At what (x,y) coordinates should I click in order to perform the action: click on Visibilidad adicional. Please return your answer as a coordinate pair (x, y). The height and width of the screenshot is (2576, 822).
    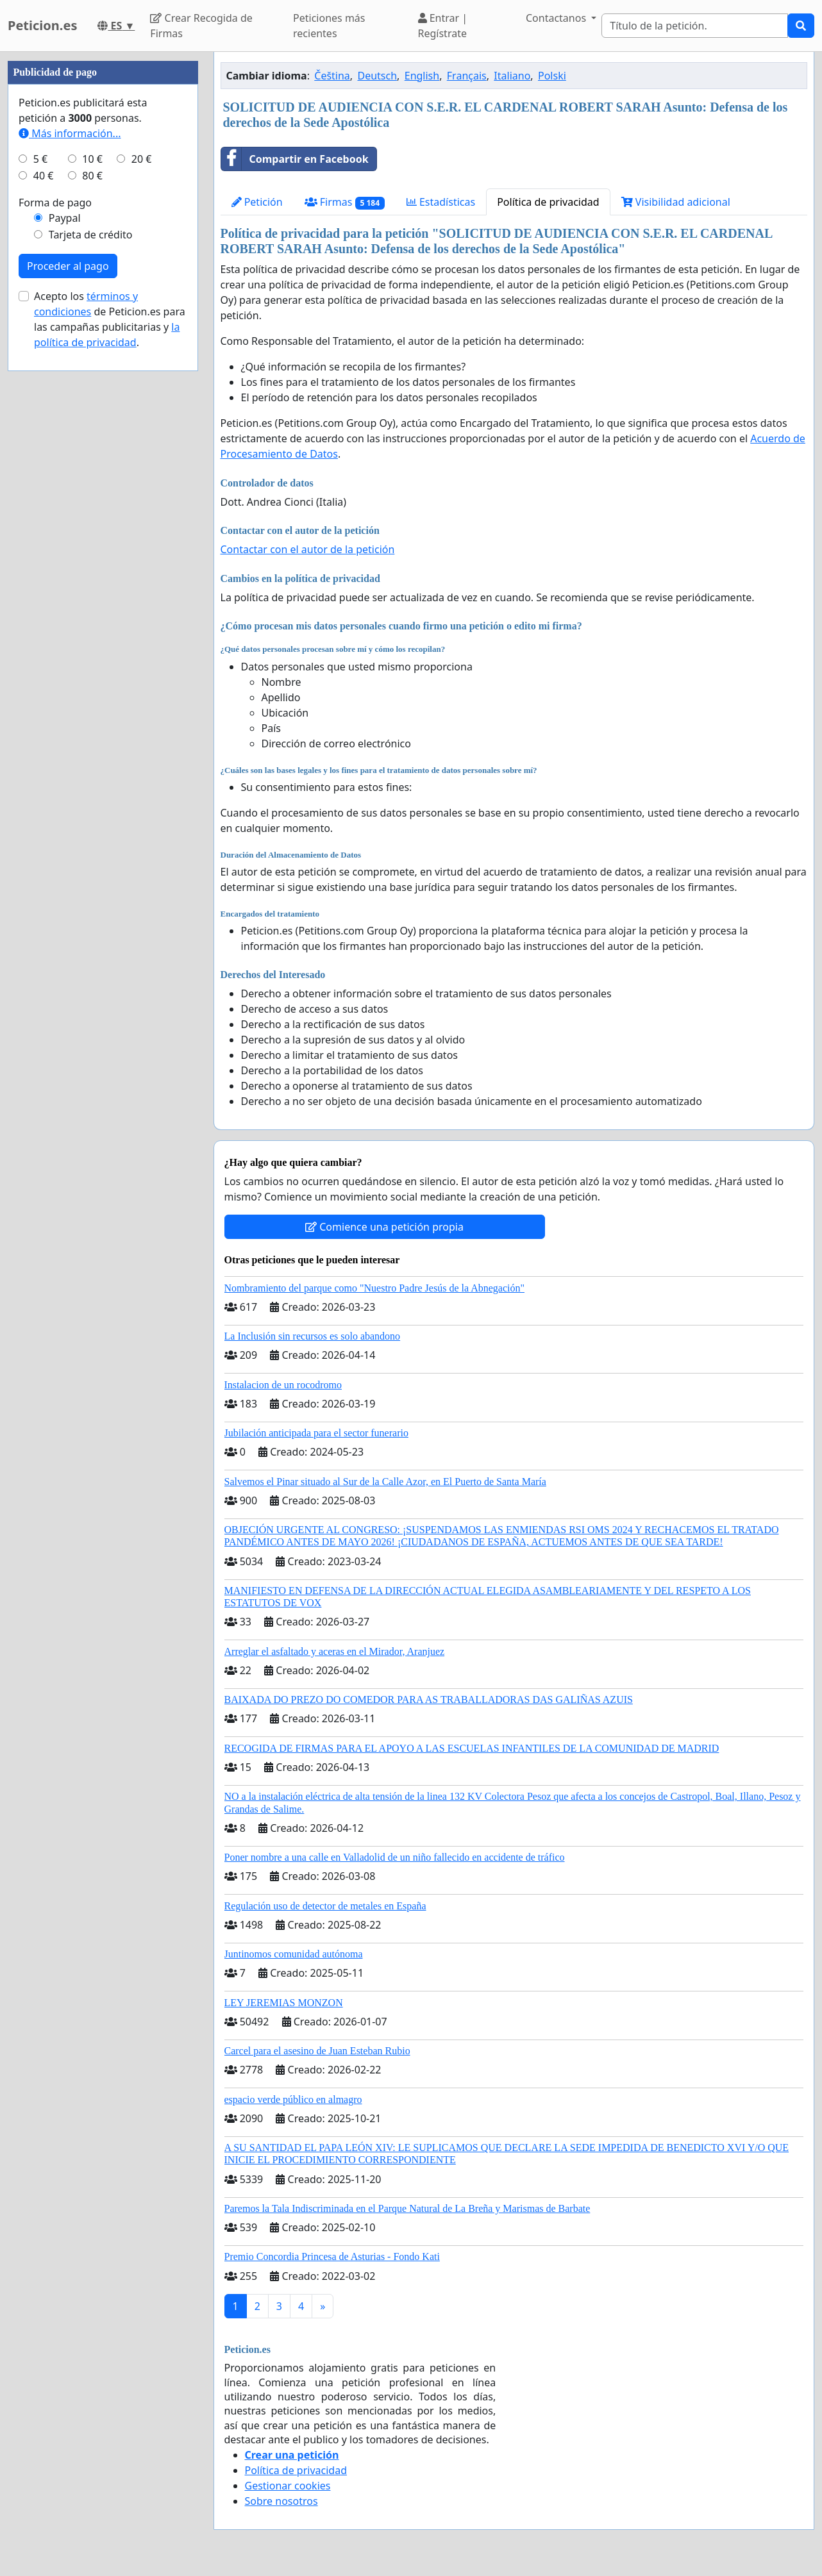
    Looking at the image, I should click on (675, 202).